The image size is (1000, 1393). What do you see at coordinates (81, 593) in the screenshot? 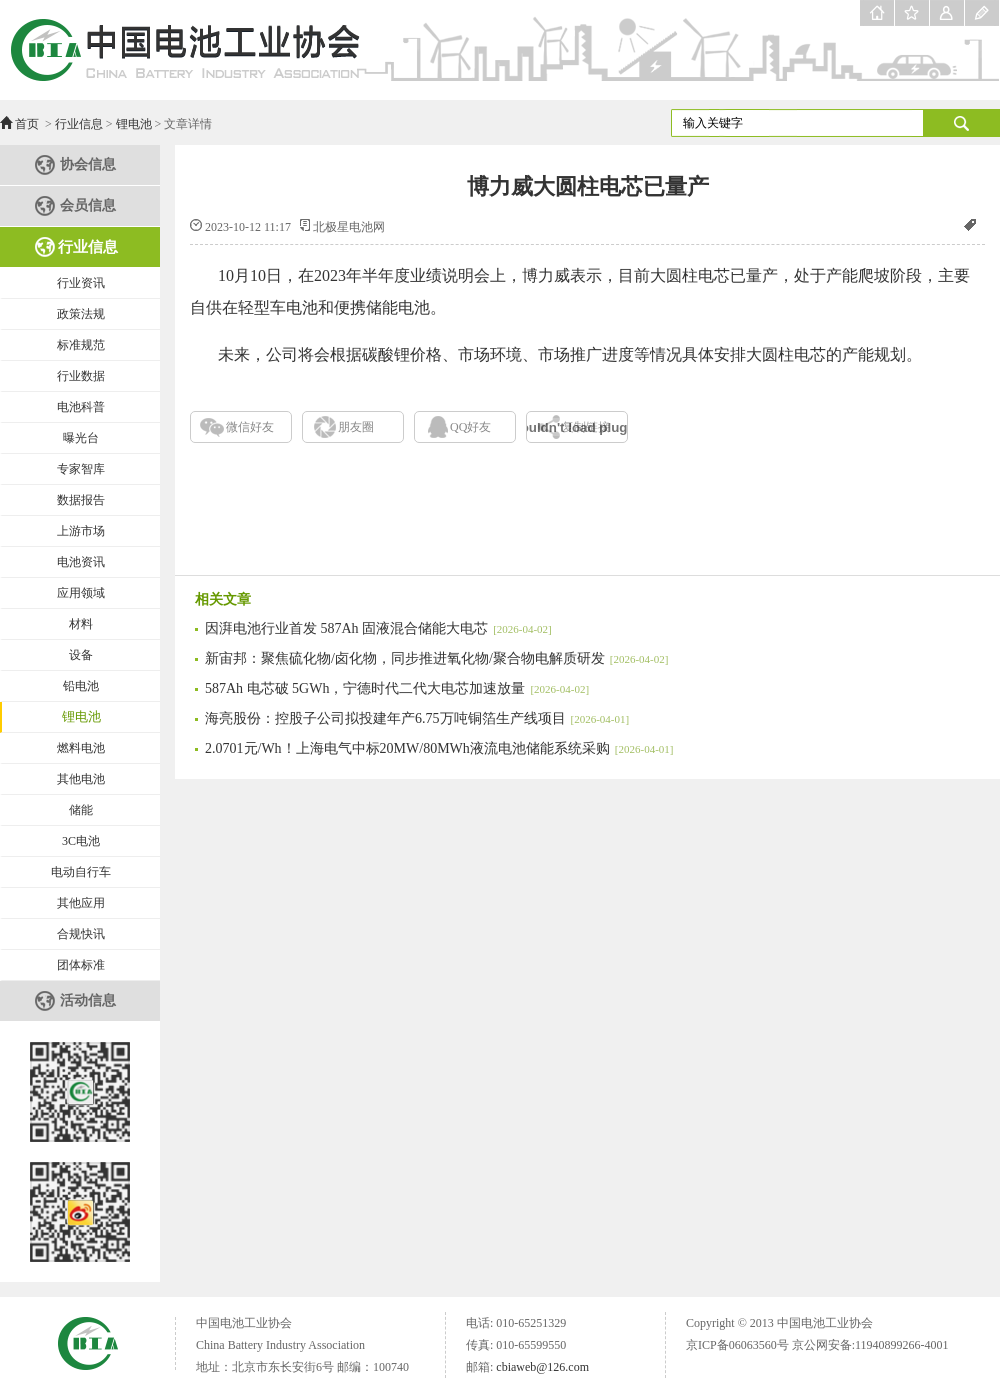
I see `应用领域` at bounding box center [81, 593].